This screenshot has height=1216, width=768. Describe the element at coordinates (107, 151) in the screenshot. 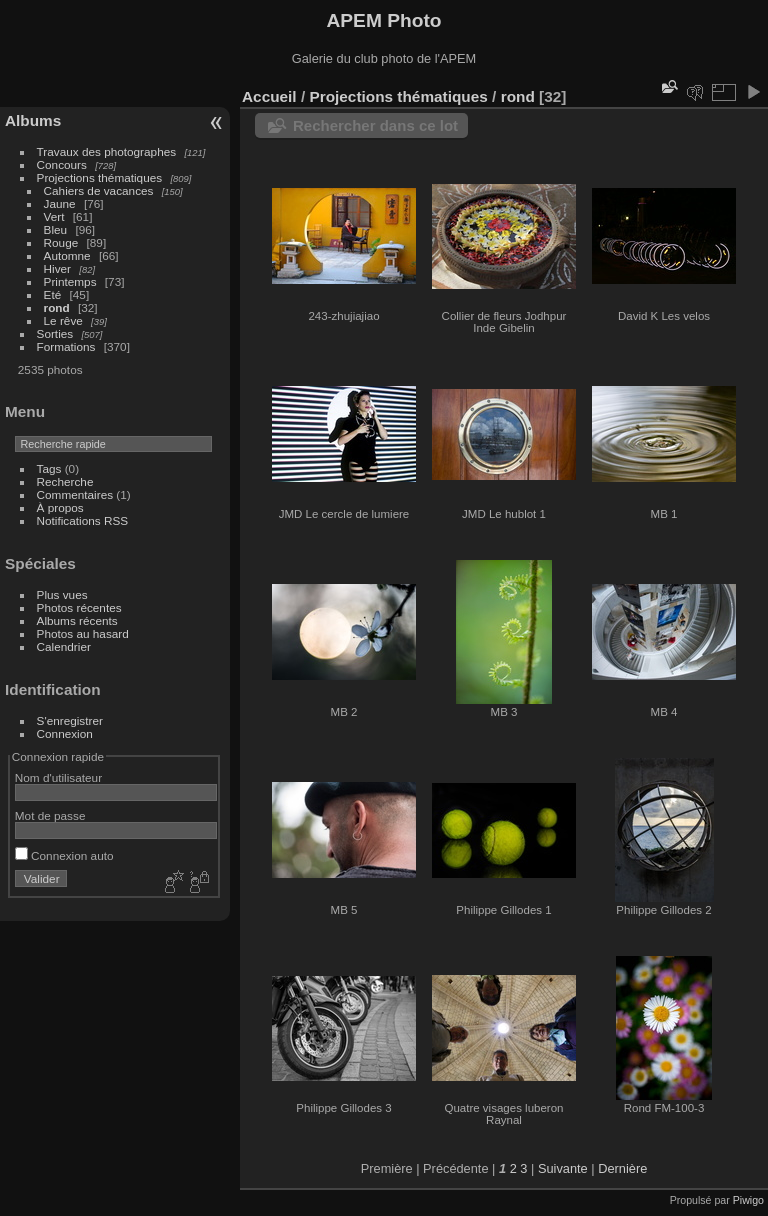

I see `Travaux des photographes` at that location.